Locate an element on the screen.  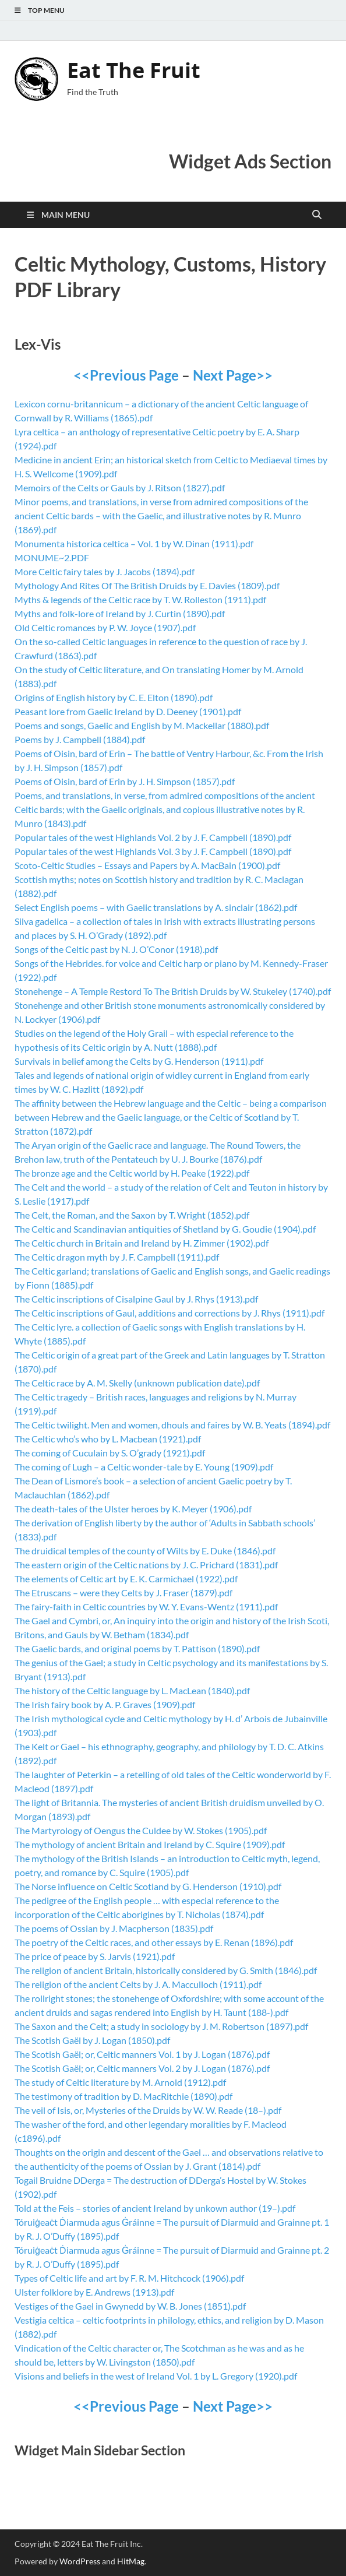
Origins of English history by C. E. Elton (1890).pdf is located at coordinates (114, 697).